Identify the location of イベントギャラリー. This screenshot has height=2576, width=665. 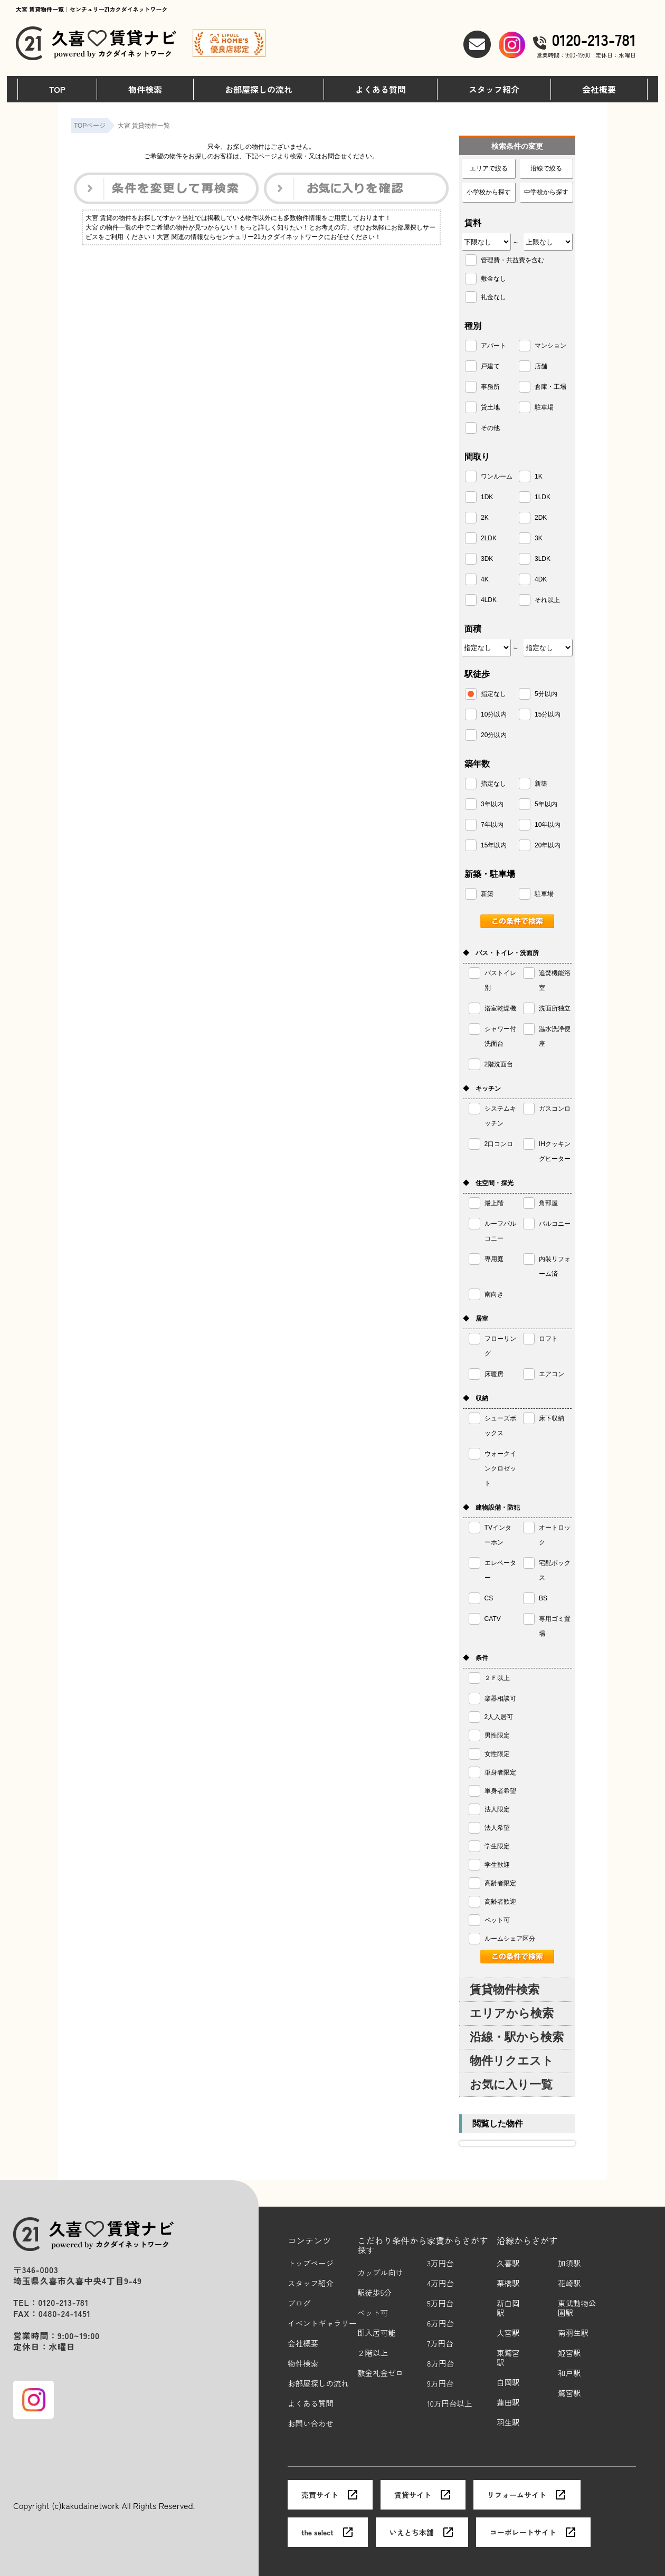
(322, 2324).